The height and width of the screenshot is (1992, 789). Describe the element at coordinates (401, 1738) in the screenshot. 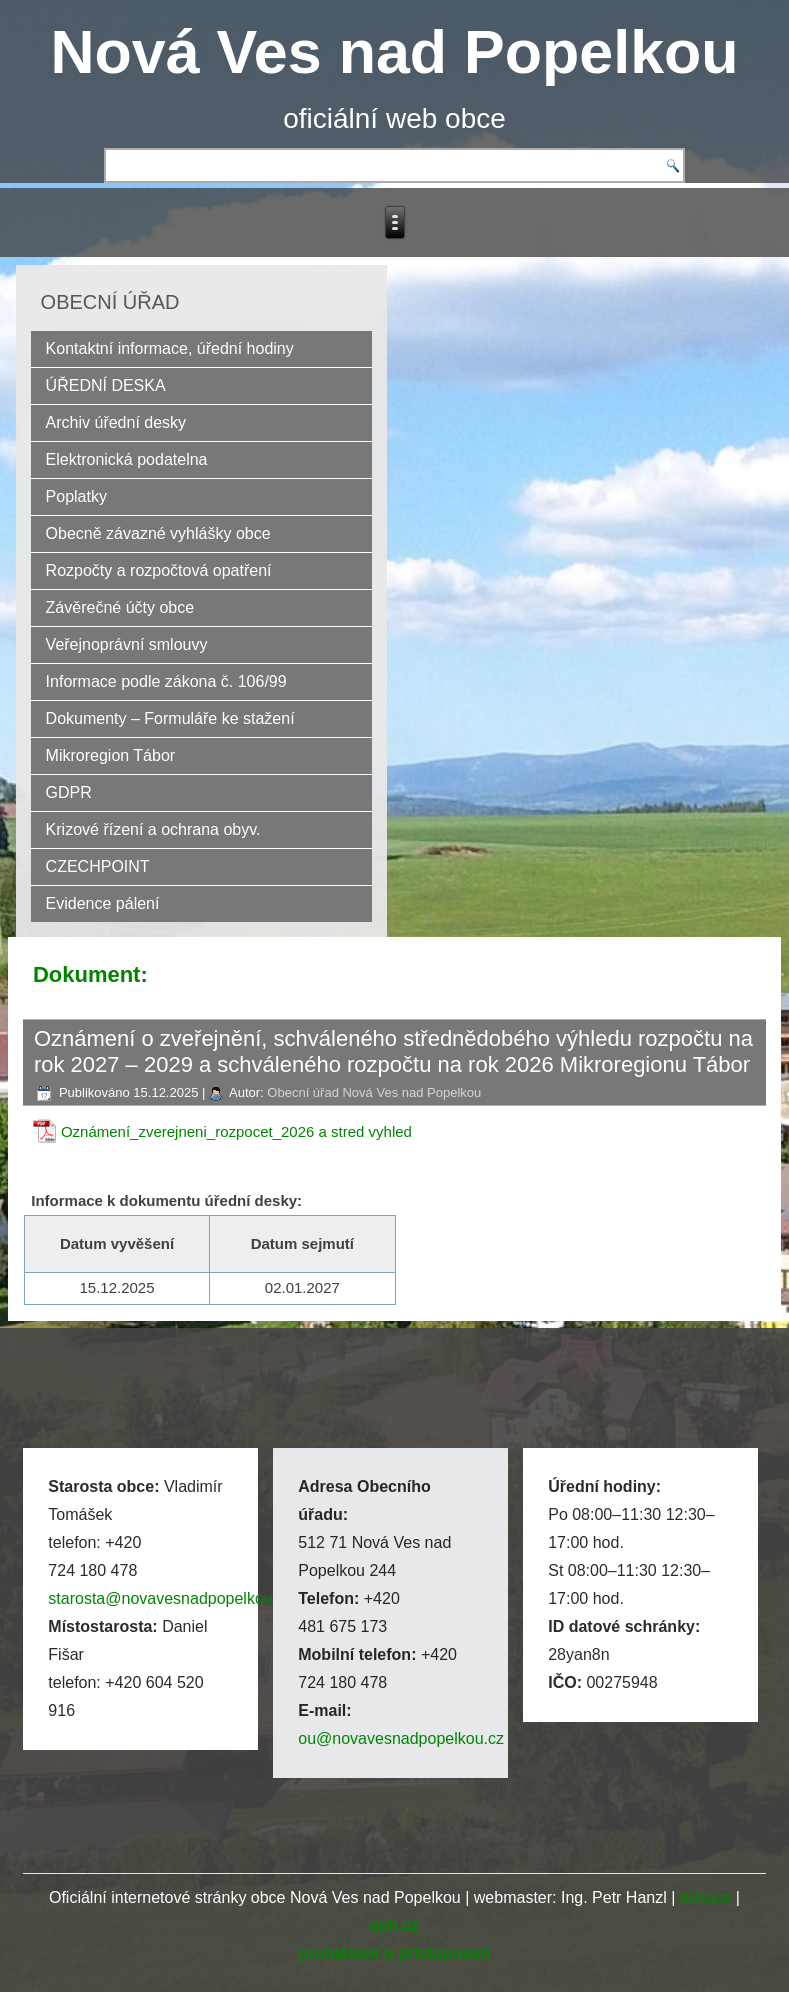

I see `ou@novavesnadpopelkou.cz` at that location.